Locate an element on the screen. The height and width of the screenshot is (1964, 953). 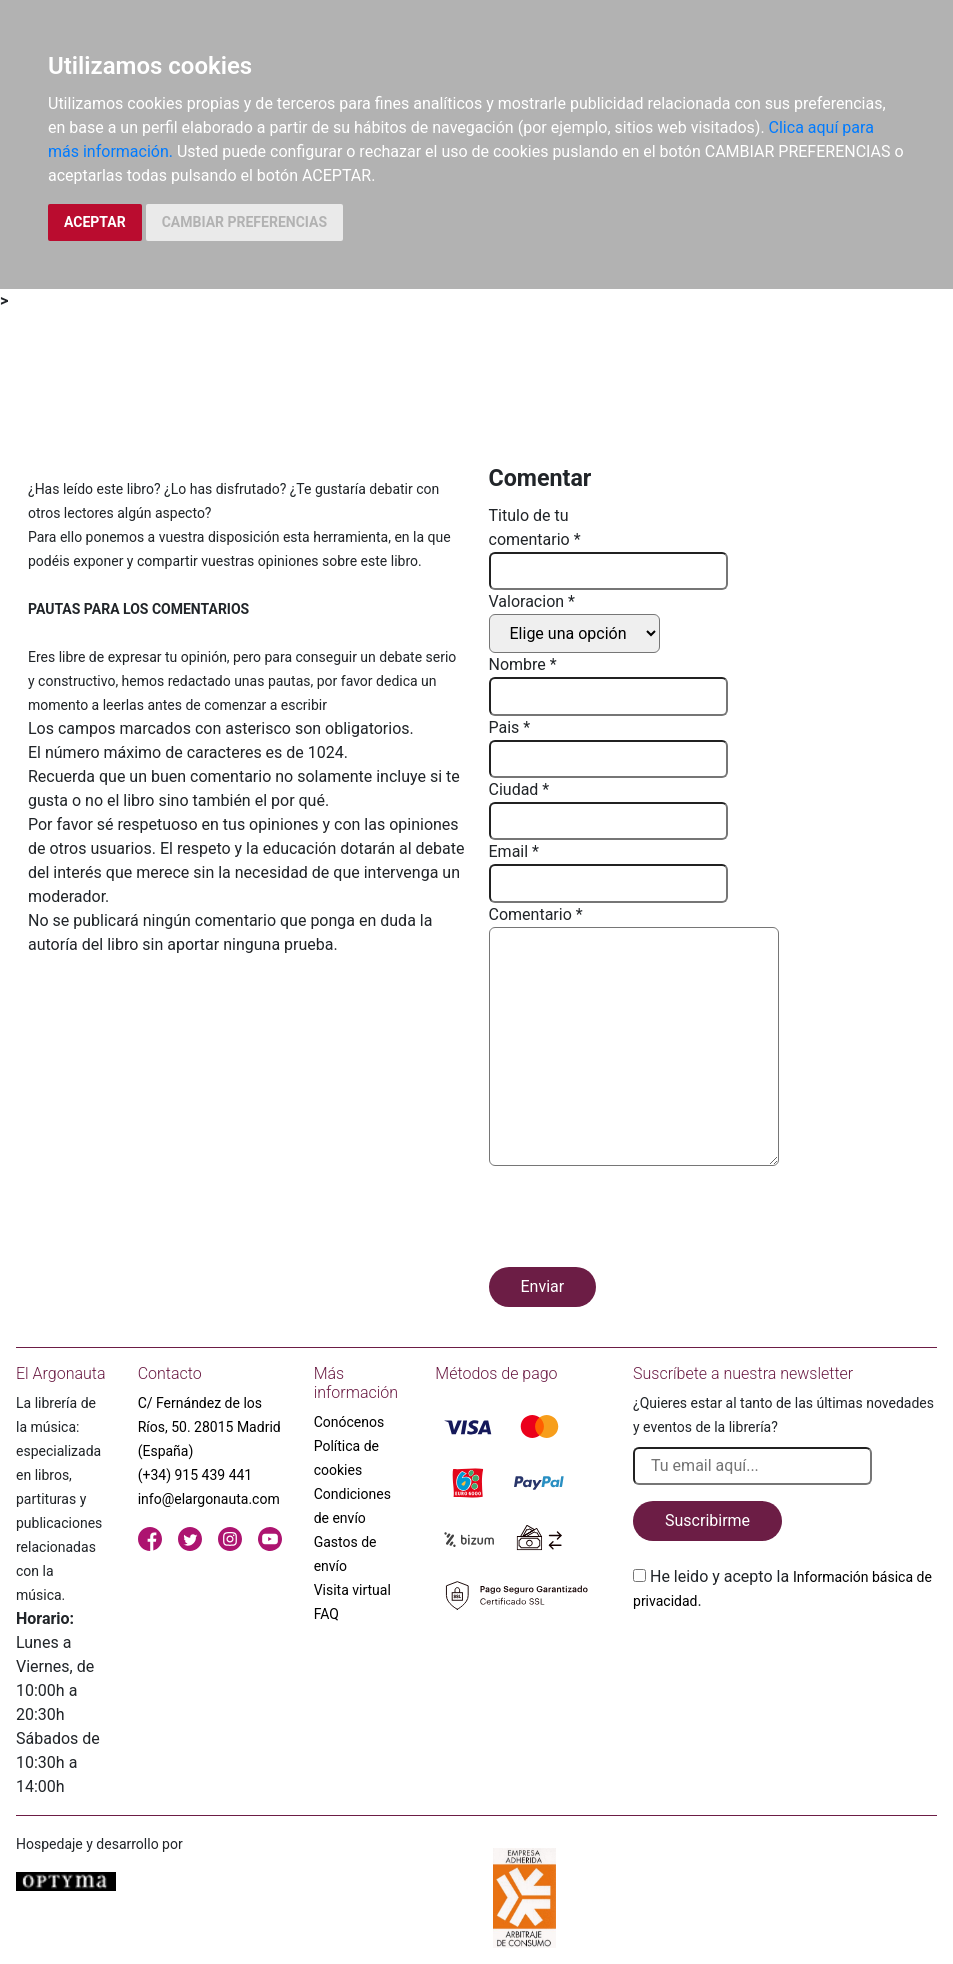
Conócenos is located at coordinates (349, 1422).